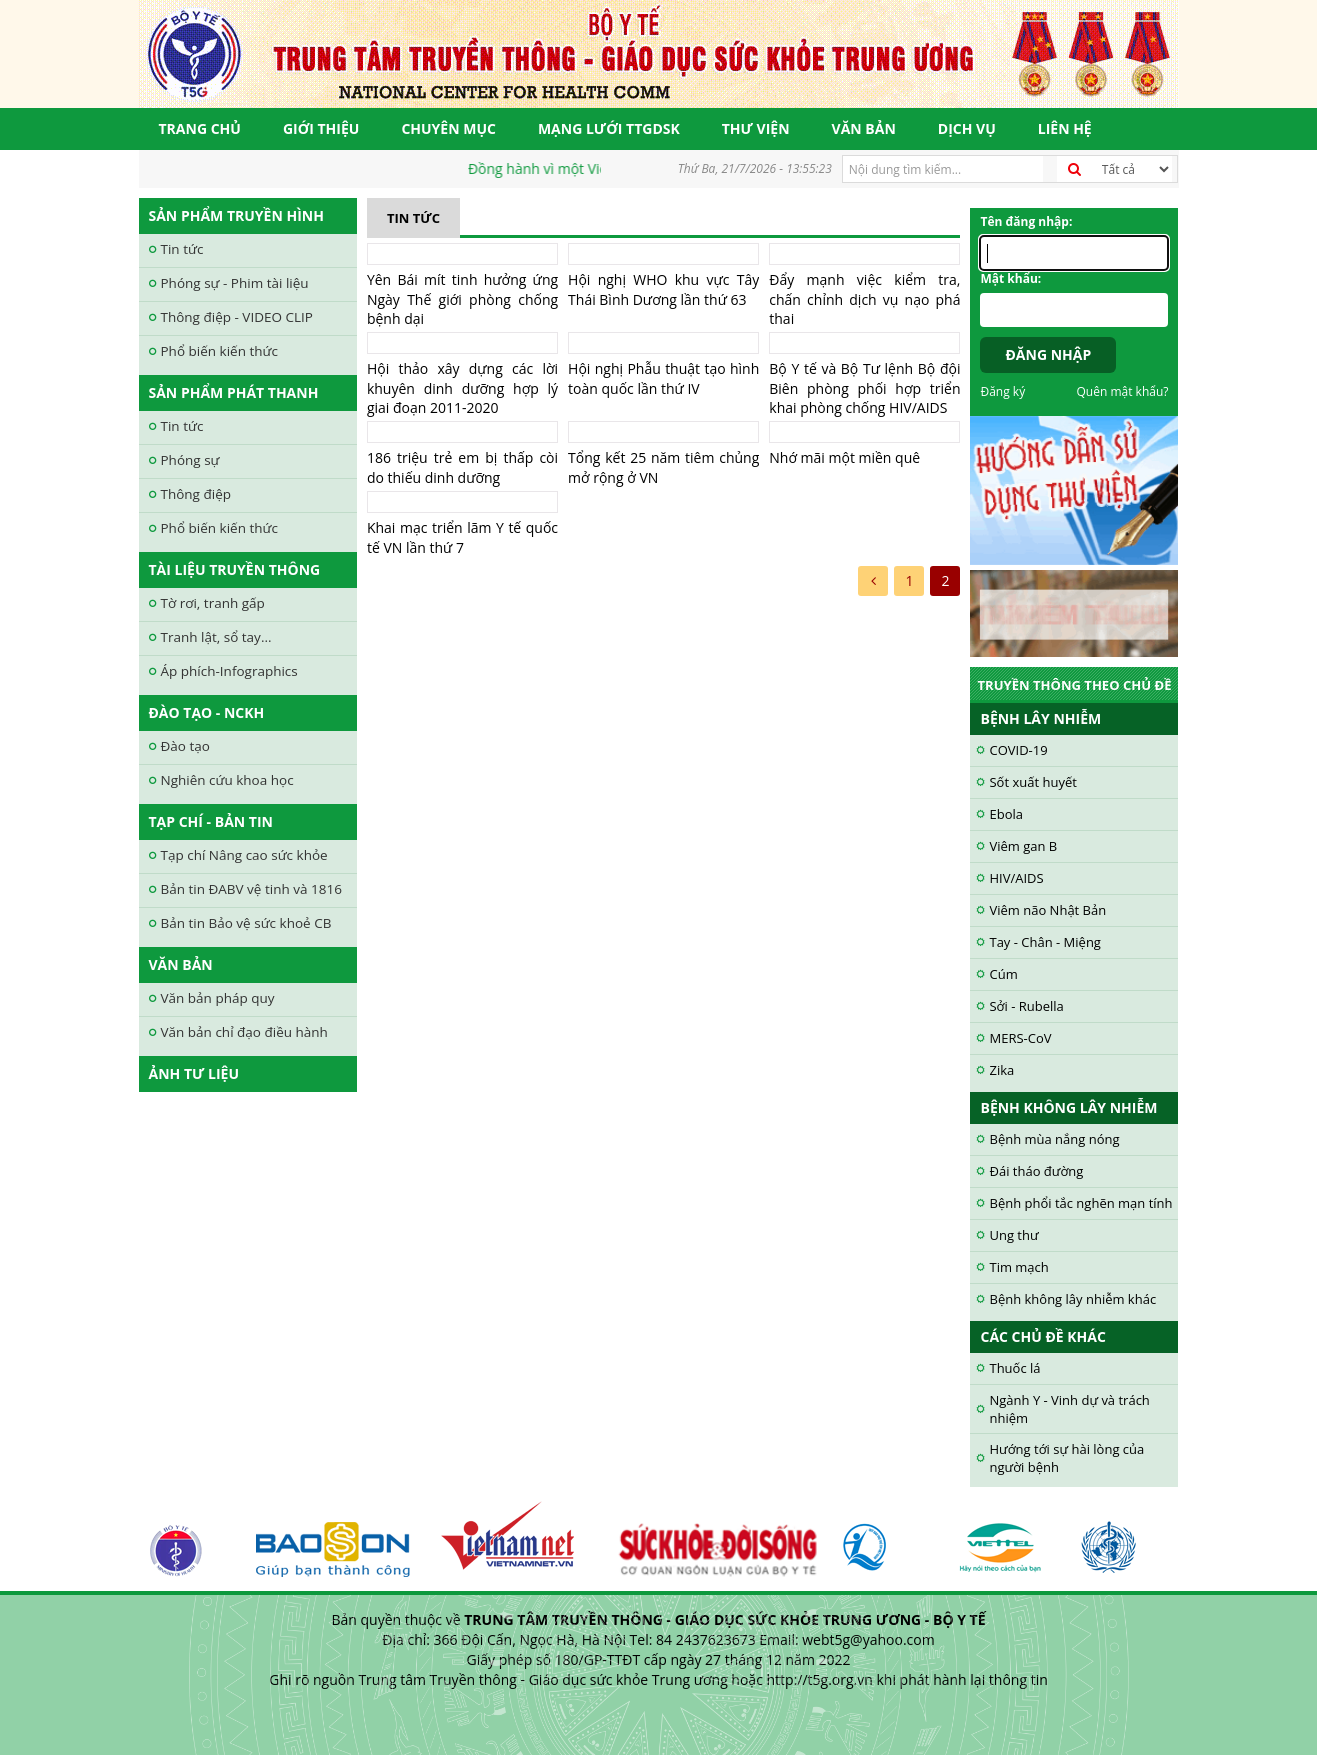  I want to click on Khai mạc triển lãm Y tế quốc tế VN lần thứ 7, so click(462, 537).